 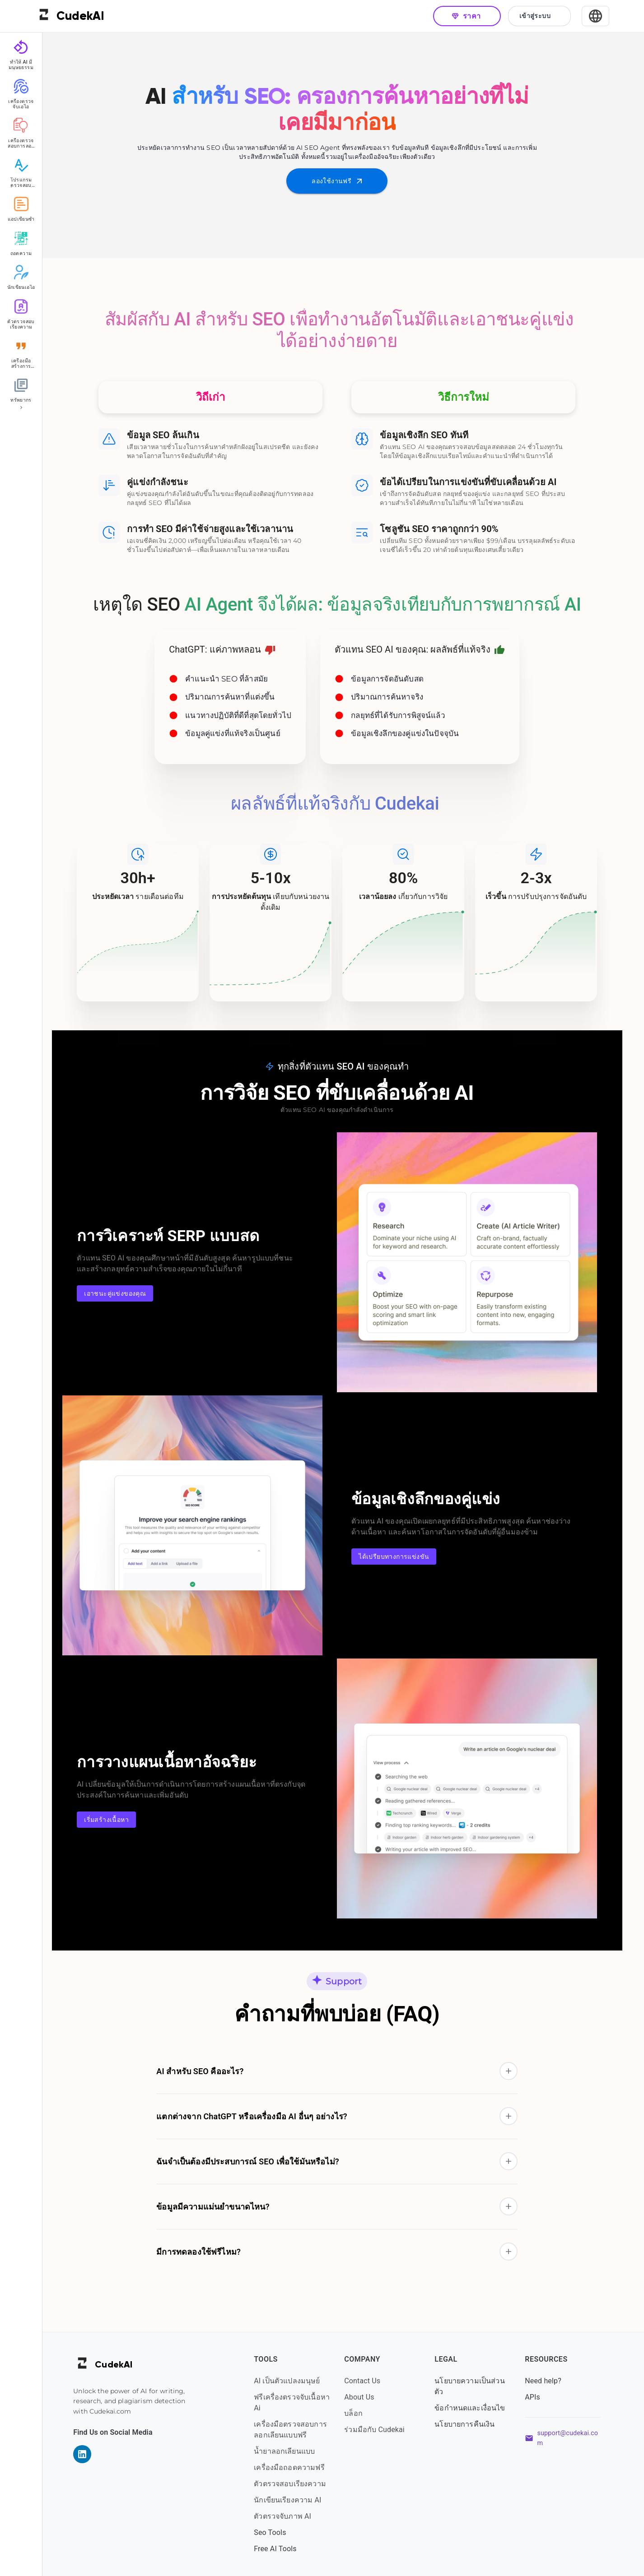 What do you see at coordinates (368, 2381) in the screenshot?
I see `Contact Us` at bounding box center [368, 2381].